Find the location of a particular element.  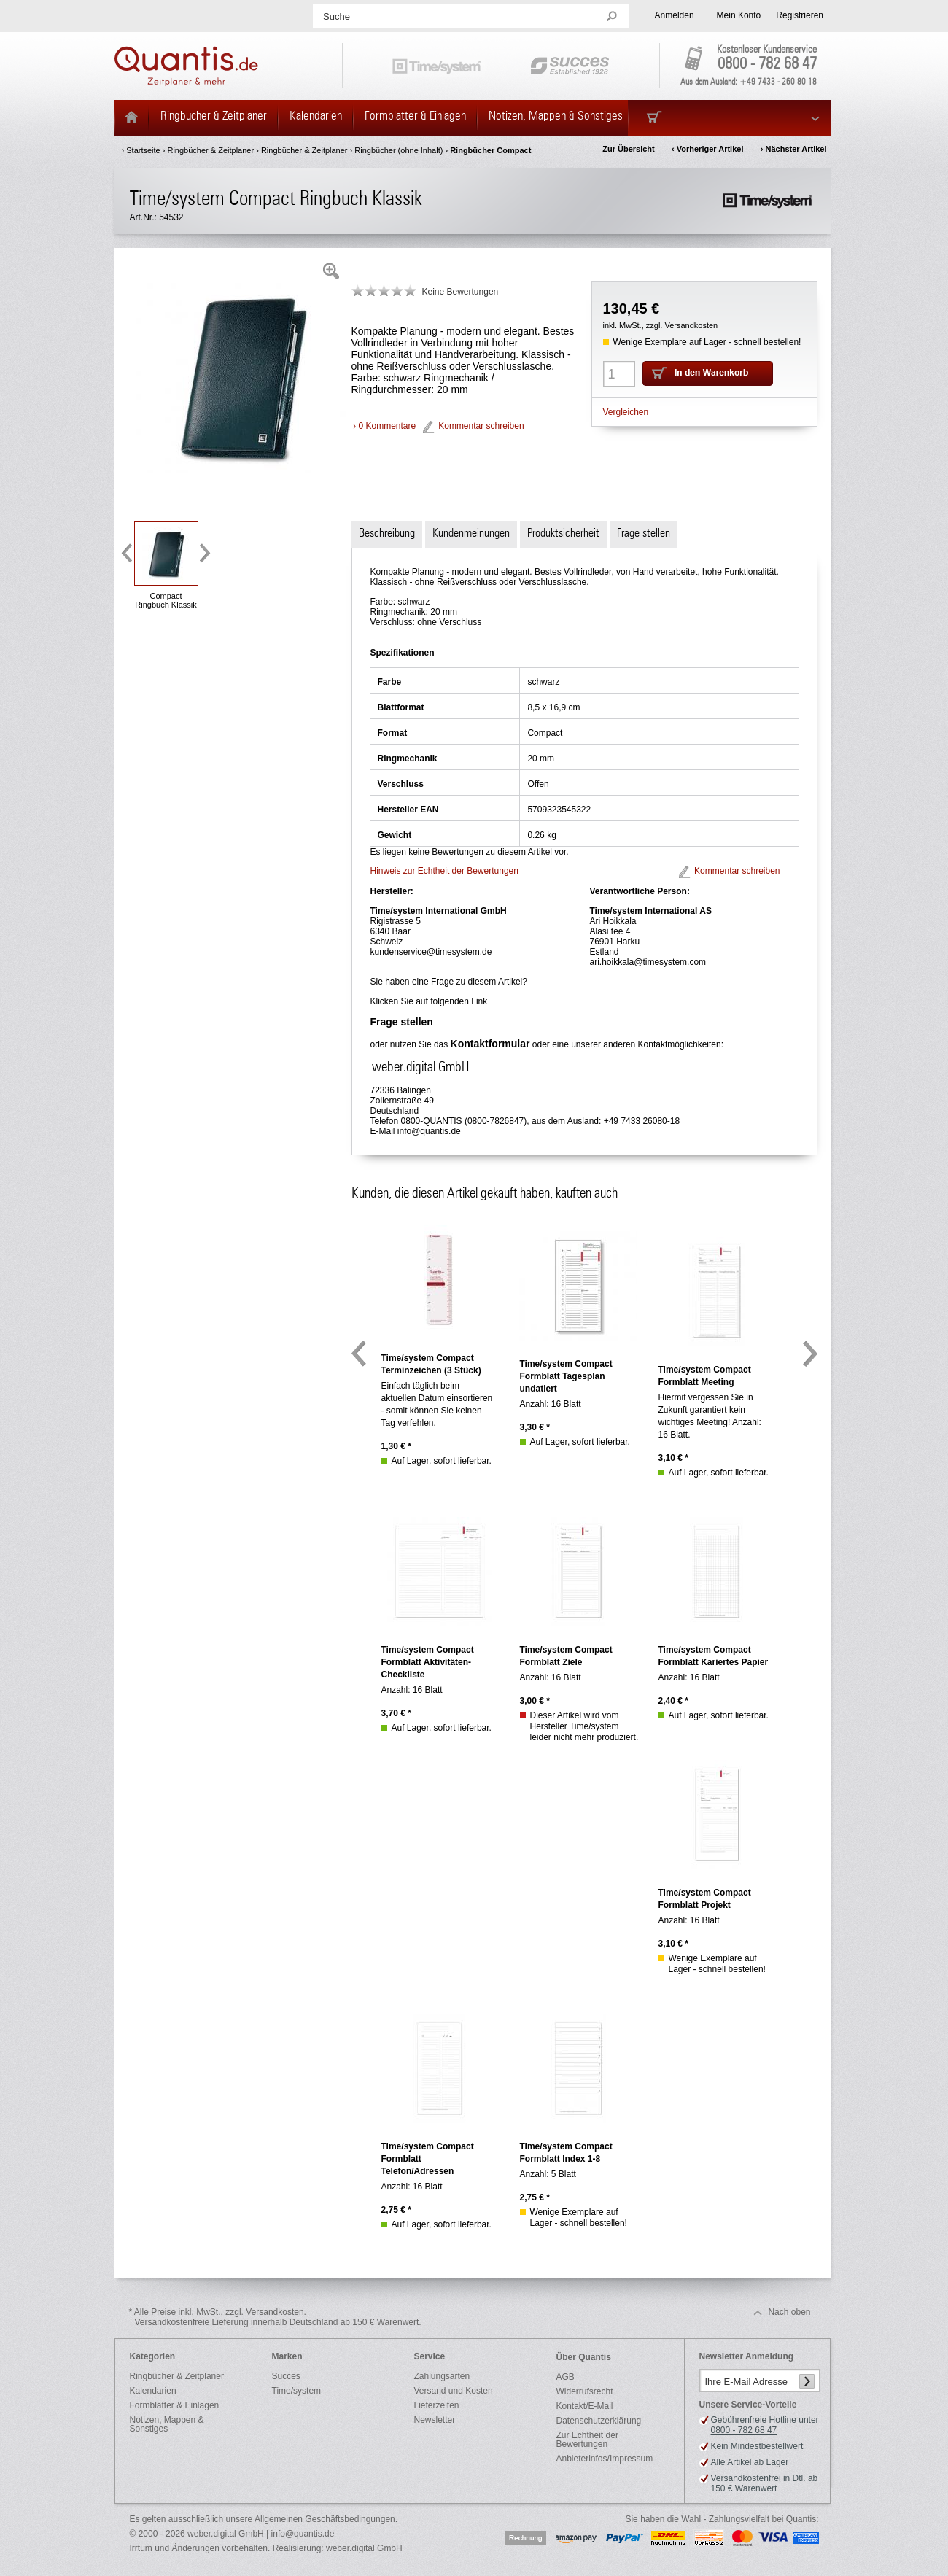

Produktsicherheit is located at coordinates (563, 533).